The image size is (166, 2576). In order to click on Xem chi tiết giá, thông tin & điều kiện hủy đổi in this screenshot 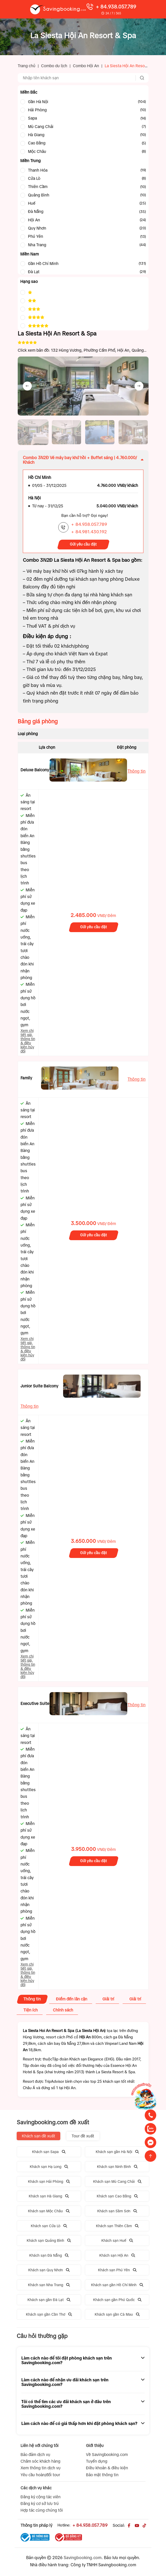, I will do `click(28, 1041)`.